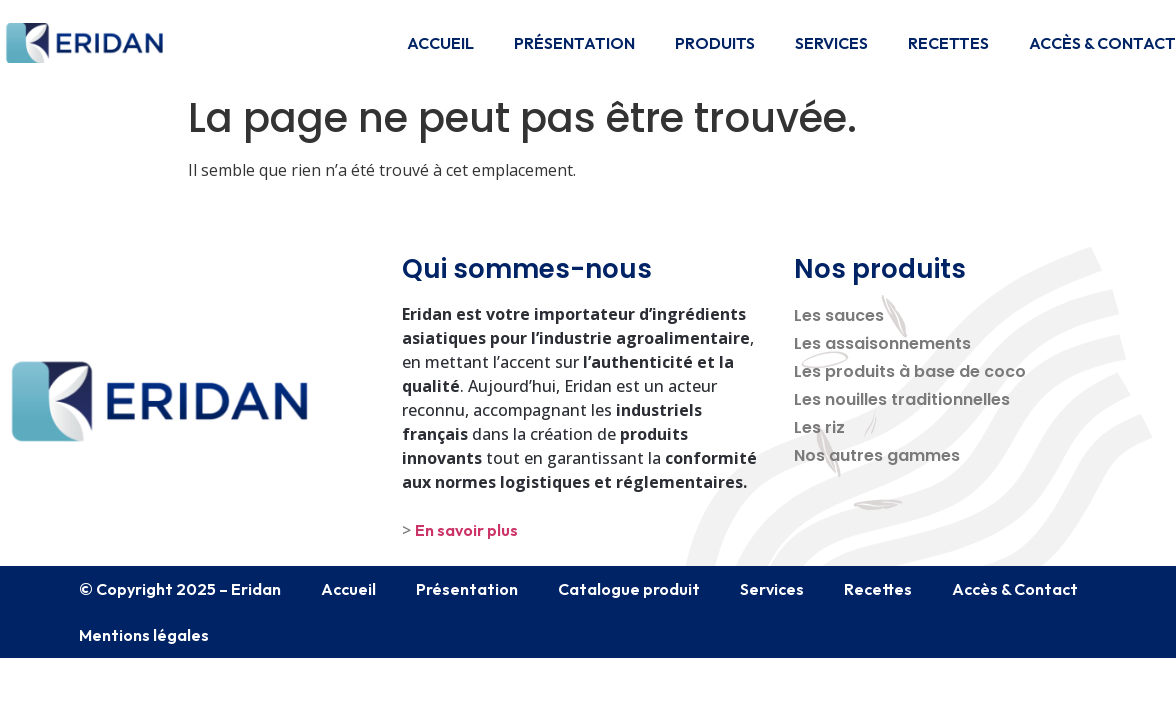 This screenshot has height=720, width=1176. Describe the element at coordinates (831, 43) in the screenshot. I see `Services` at that location.